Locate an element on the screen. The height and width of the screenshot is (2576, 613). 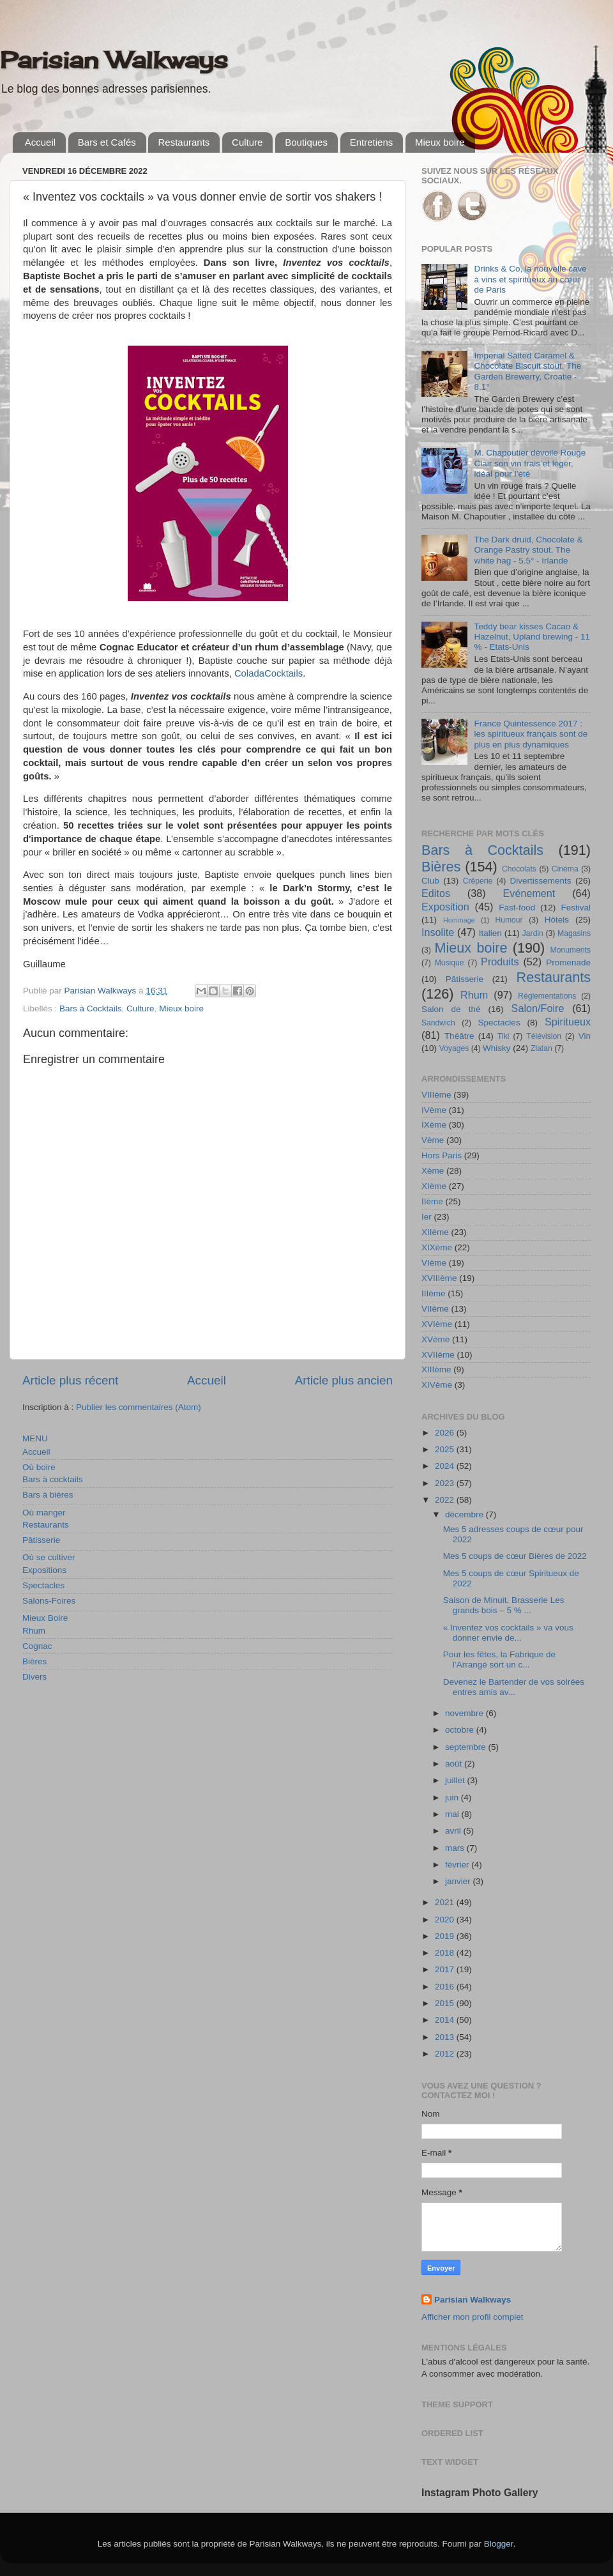
IIème is located at coordinates (432, 1201).